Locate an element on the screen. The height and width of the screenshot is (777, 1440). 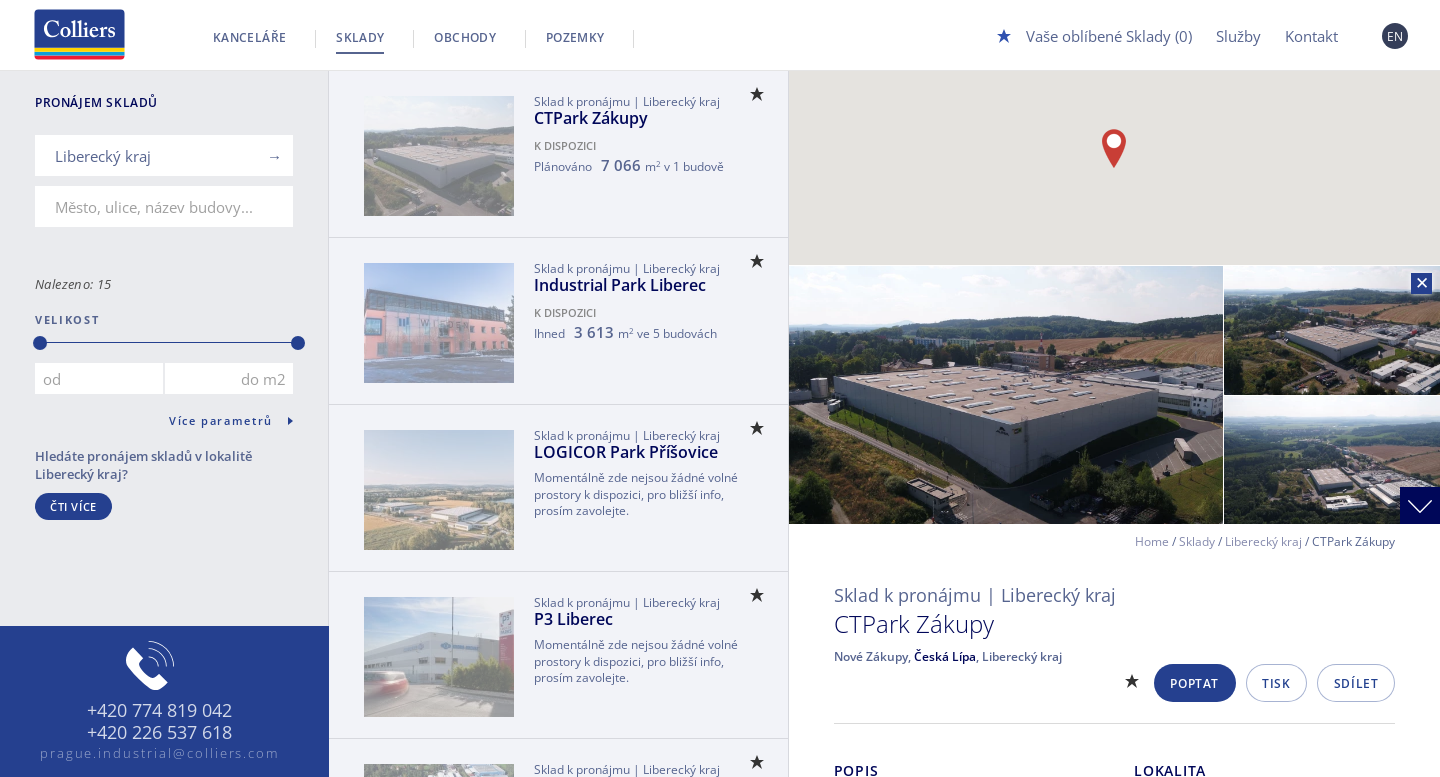
Industrial Park Liberec is located at coordinates (620, 285).